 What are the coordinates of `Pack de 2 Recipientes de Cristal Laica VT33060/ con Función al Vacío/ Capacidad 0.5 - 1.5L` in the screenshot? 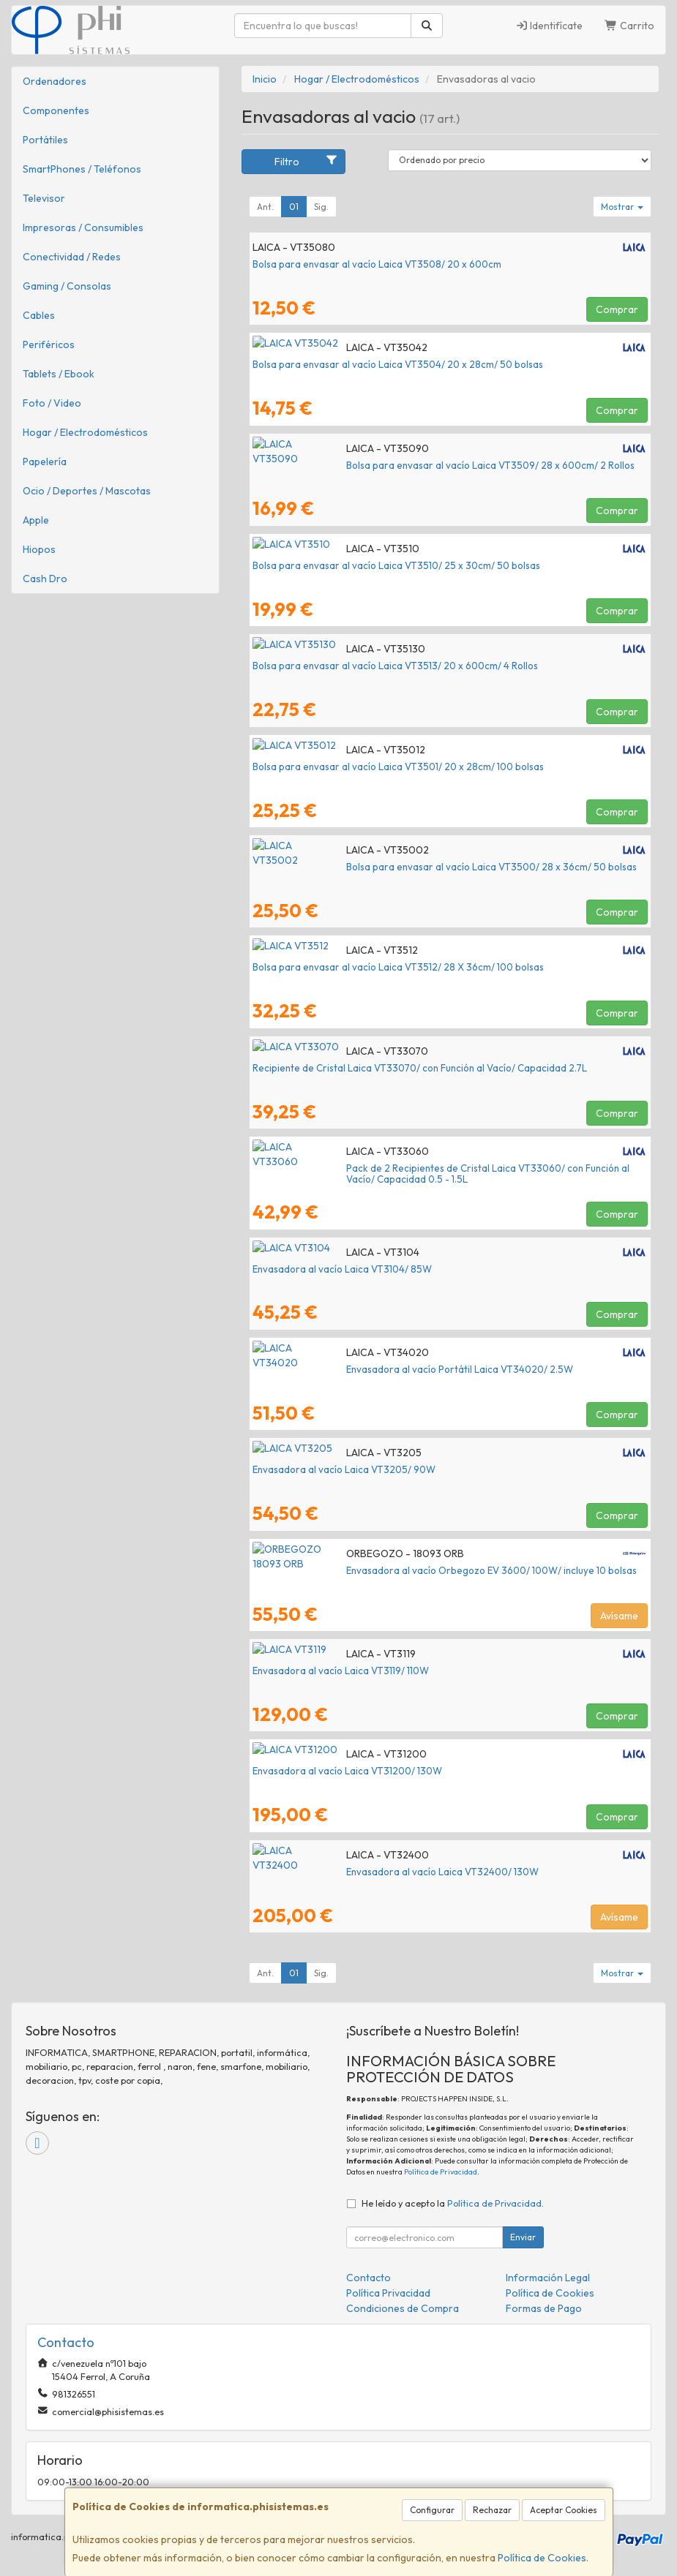 It's located at (447, 1173).